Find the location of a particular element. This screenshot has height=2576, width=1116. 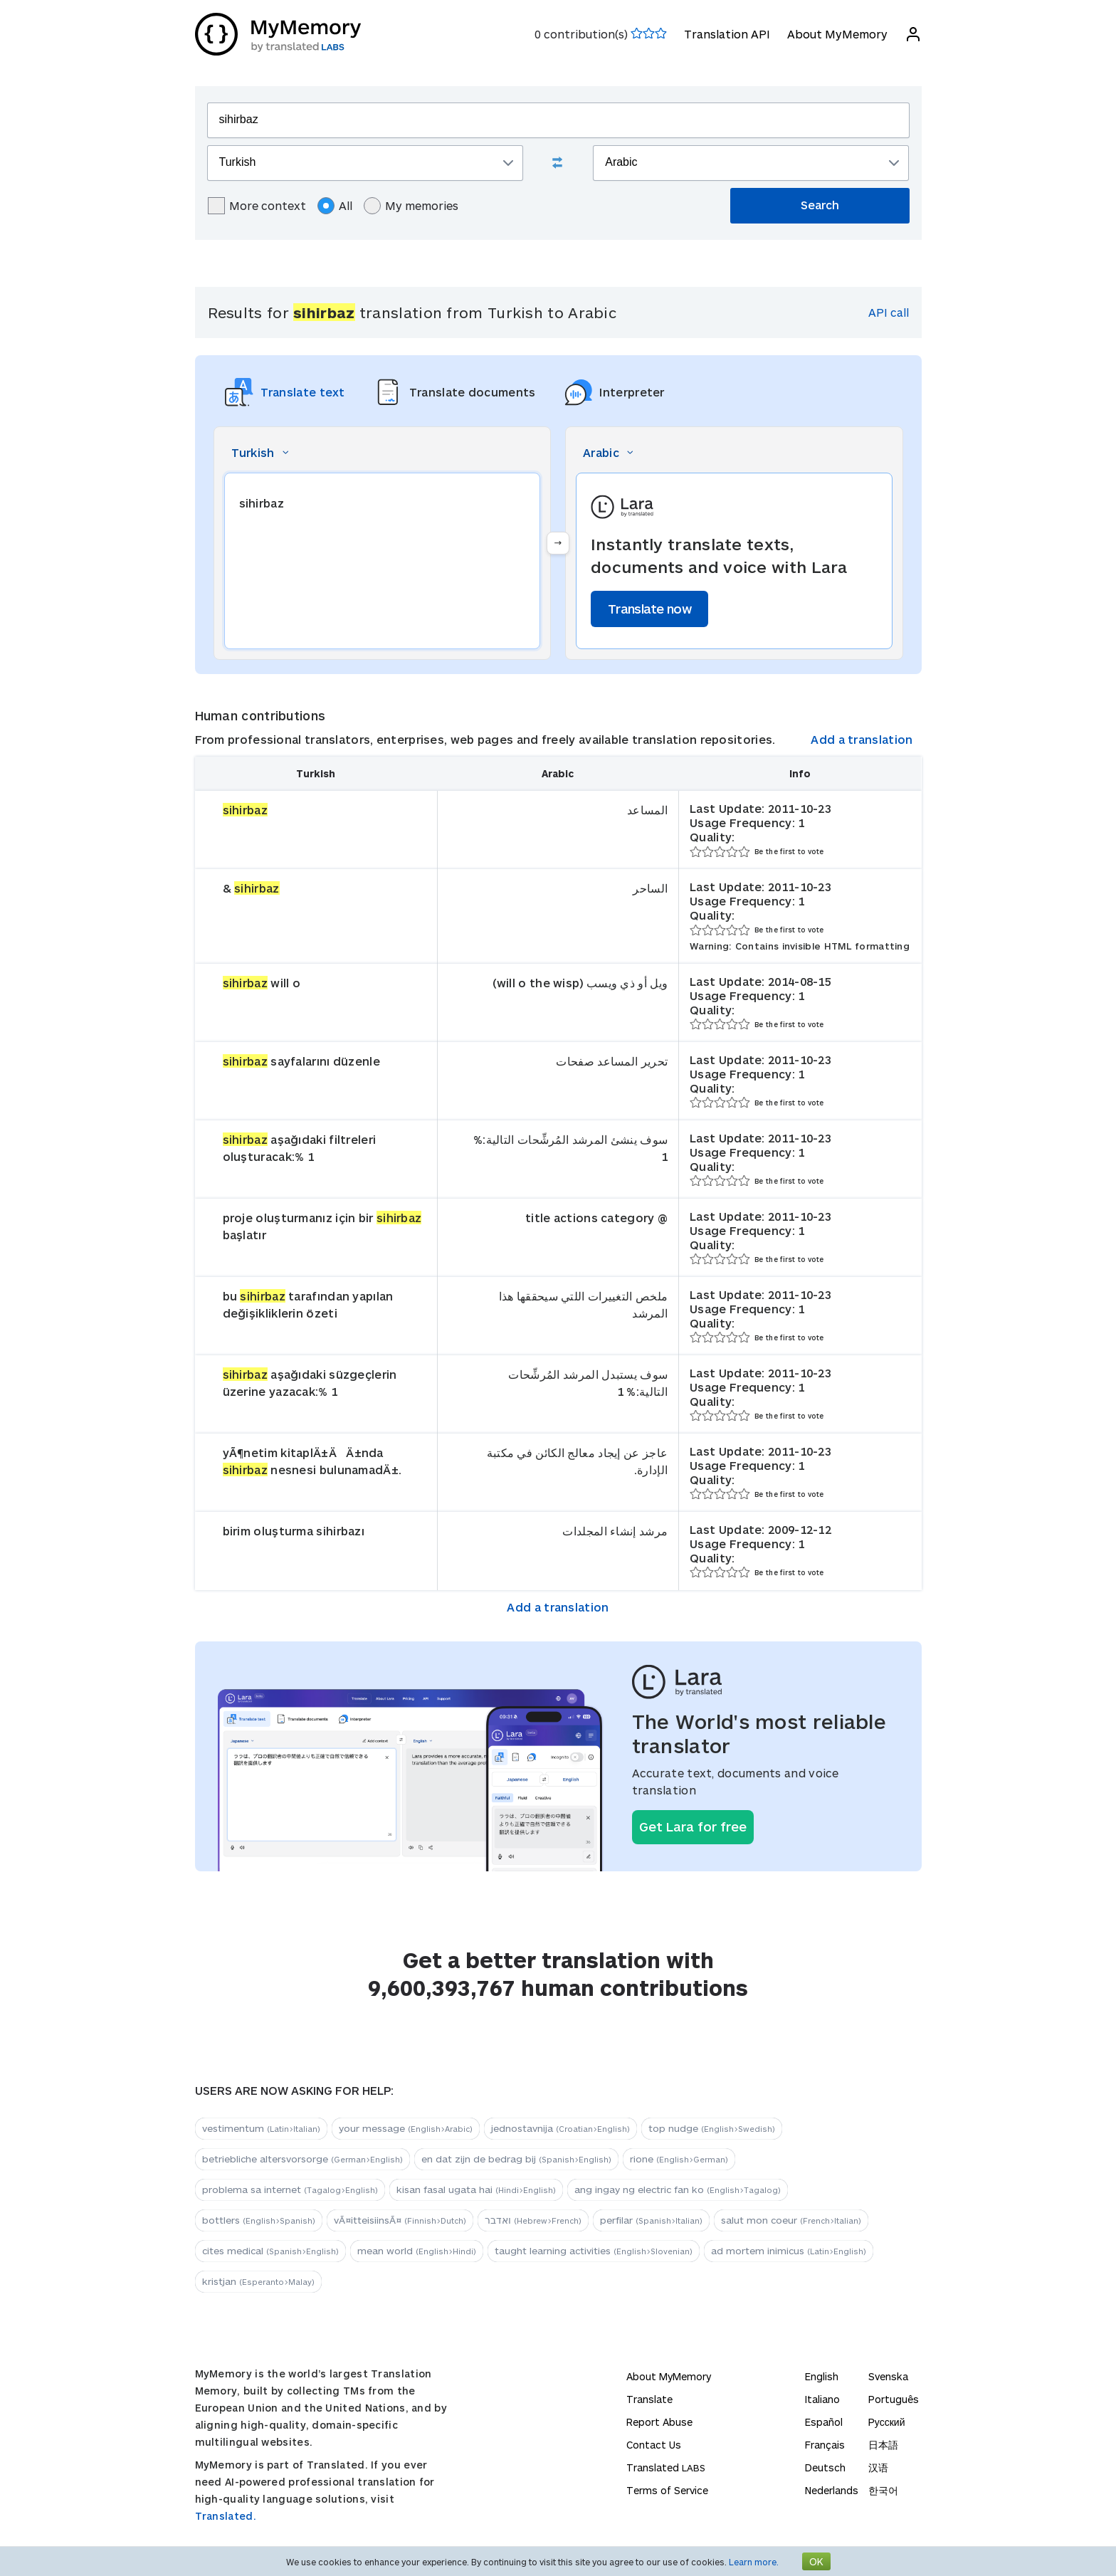

My memories is located at coordinates (411, 205).